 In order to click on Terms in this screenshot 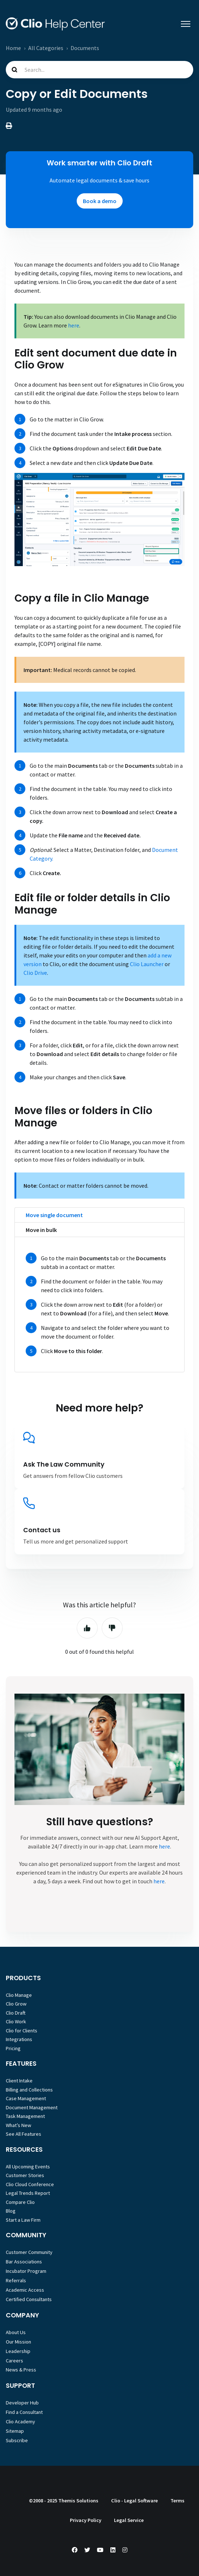, I will do `click(177, 2500)`.